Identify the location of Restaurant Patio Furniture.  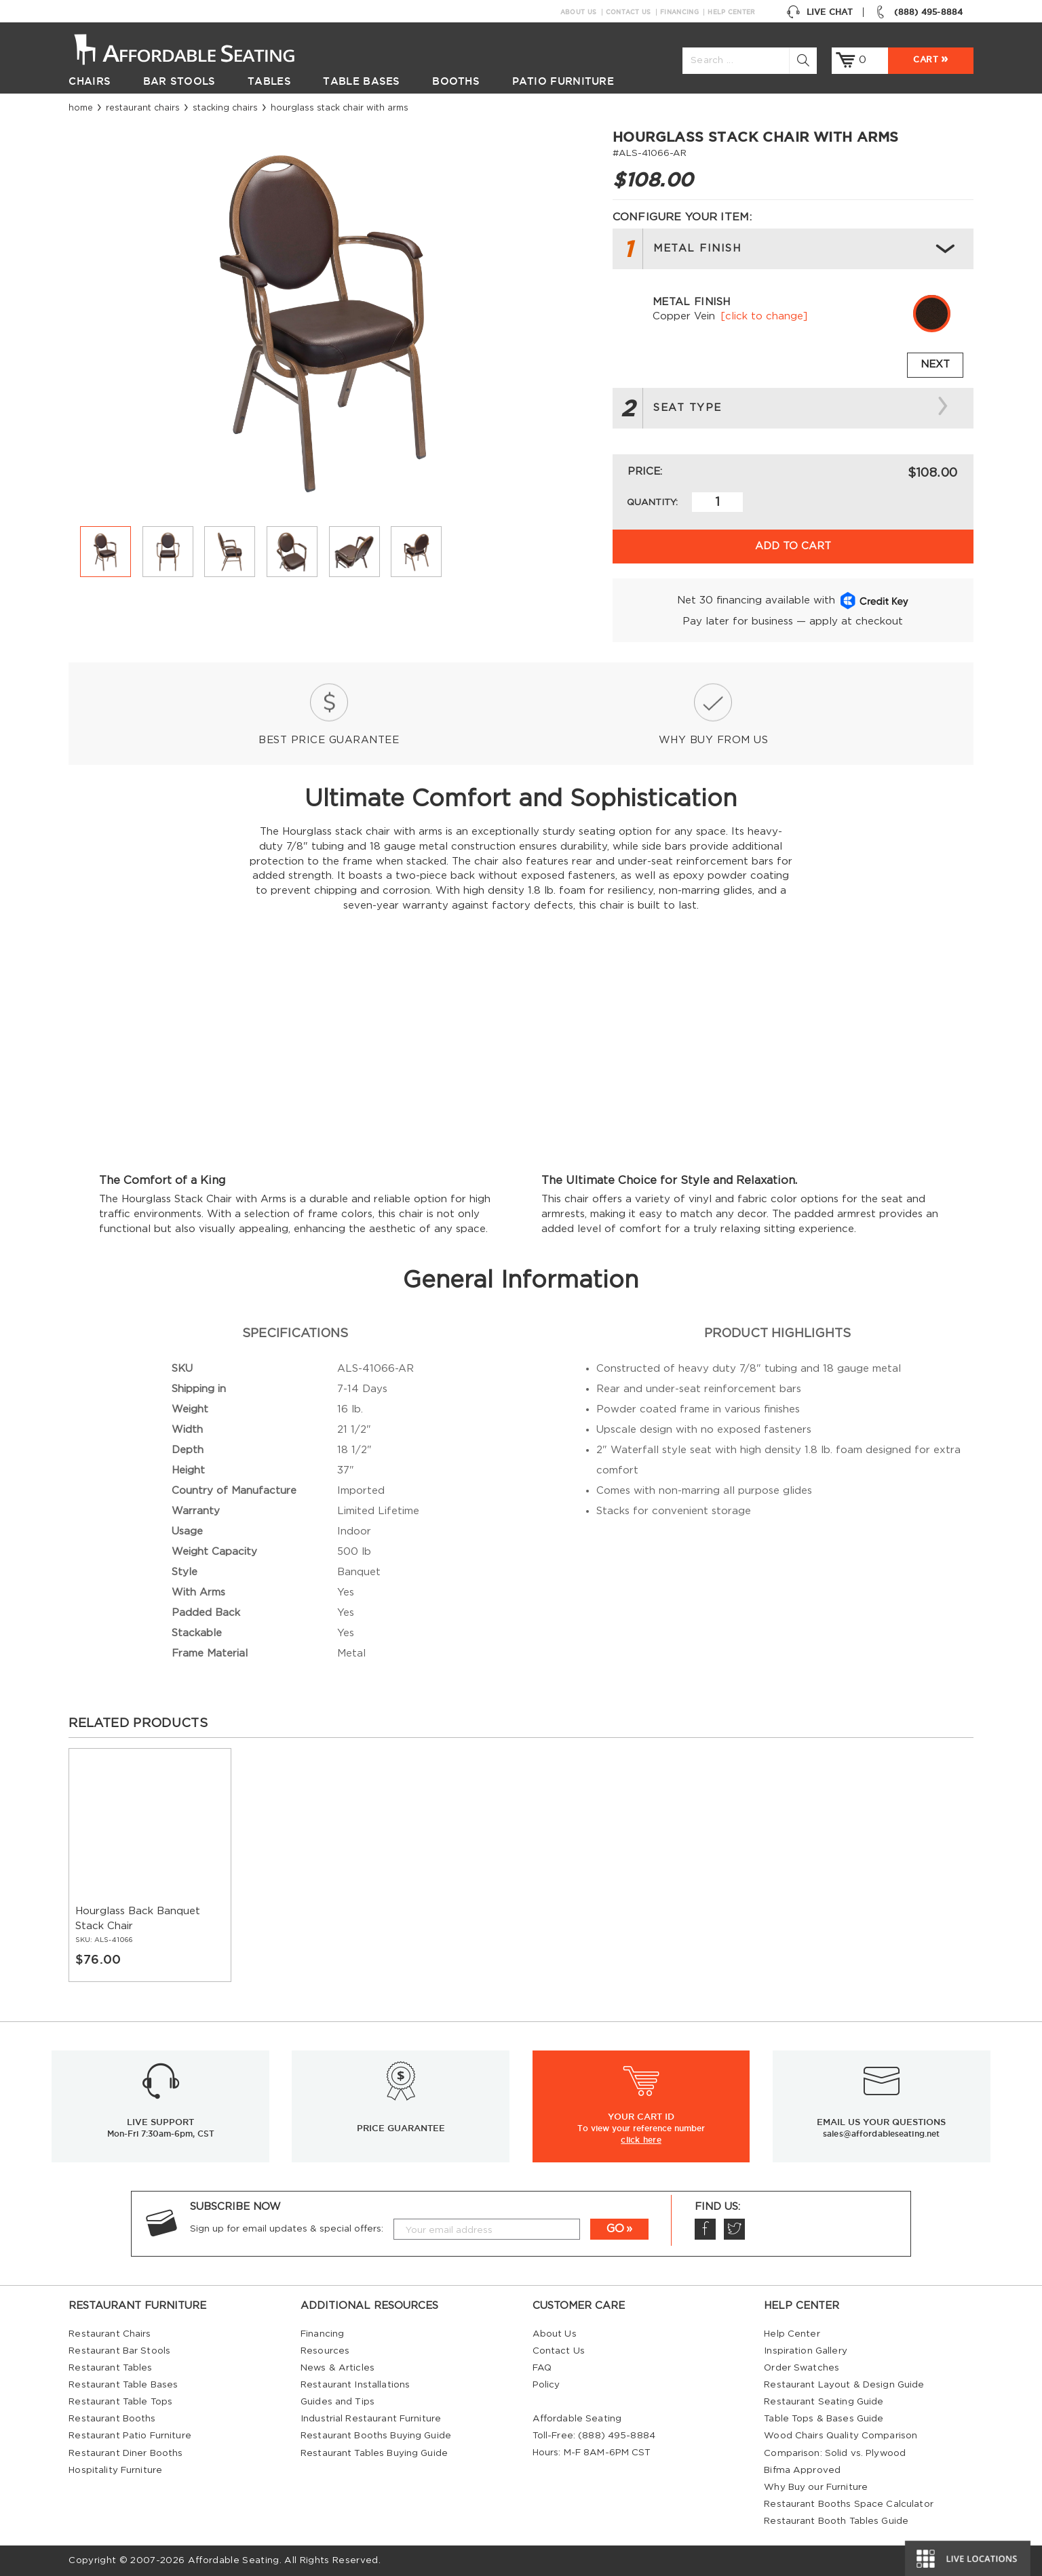
(130, 2435).